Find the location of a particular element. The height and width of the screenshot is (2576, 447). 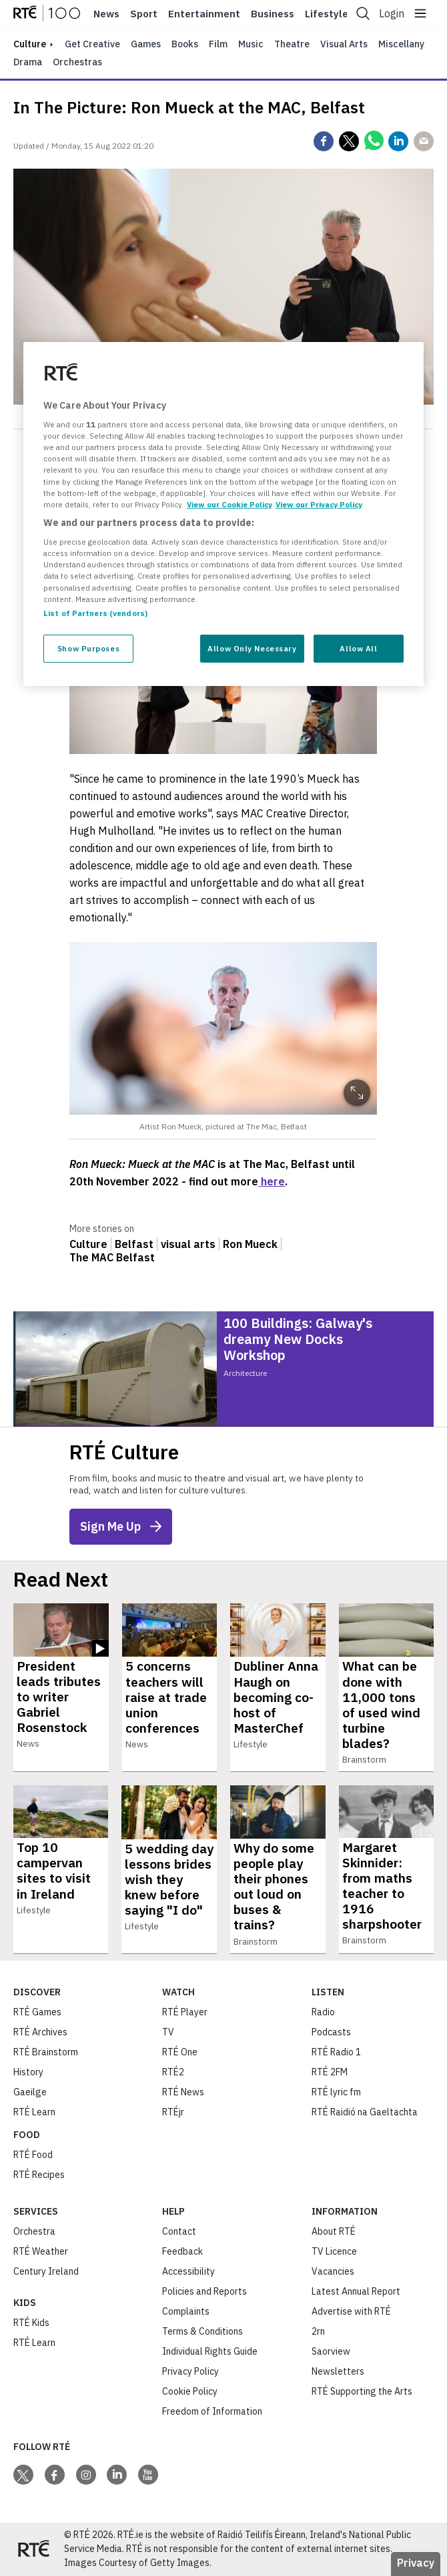

RTÉ News is located at coordinates (183, 2092).